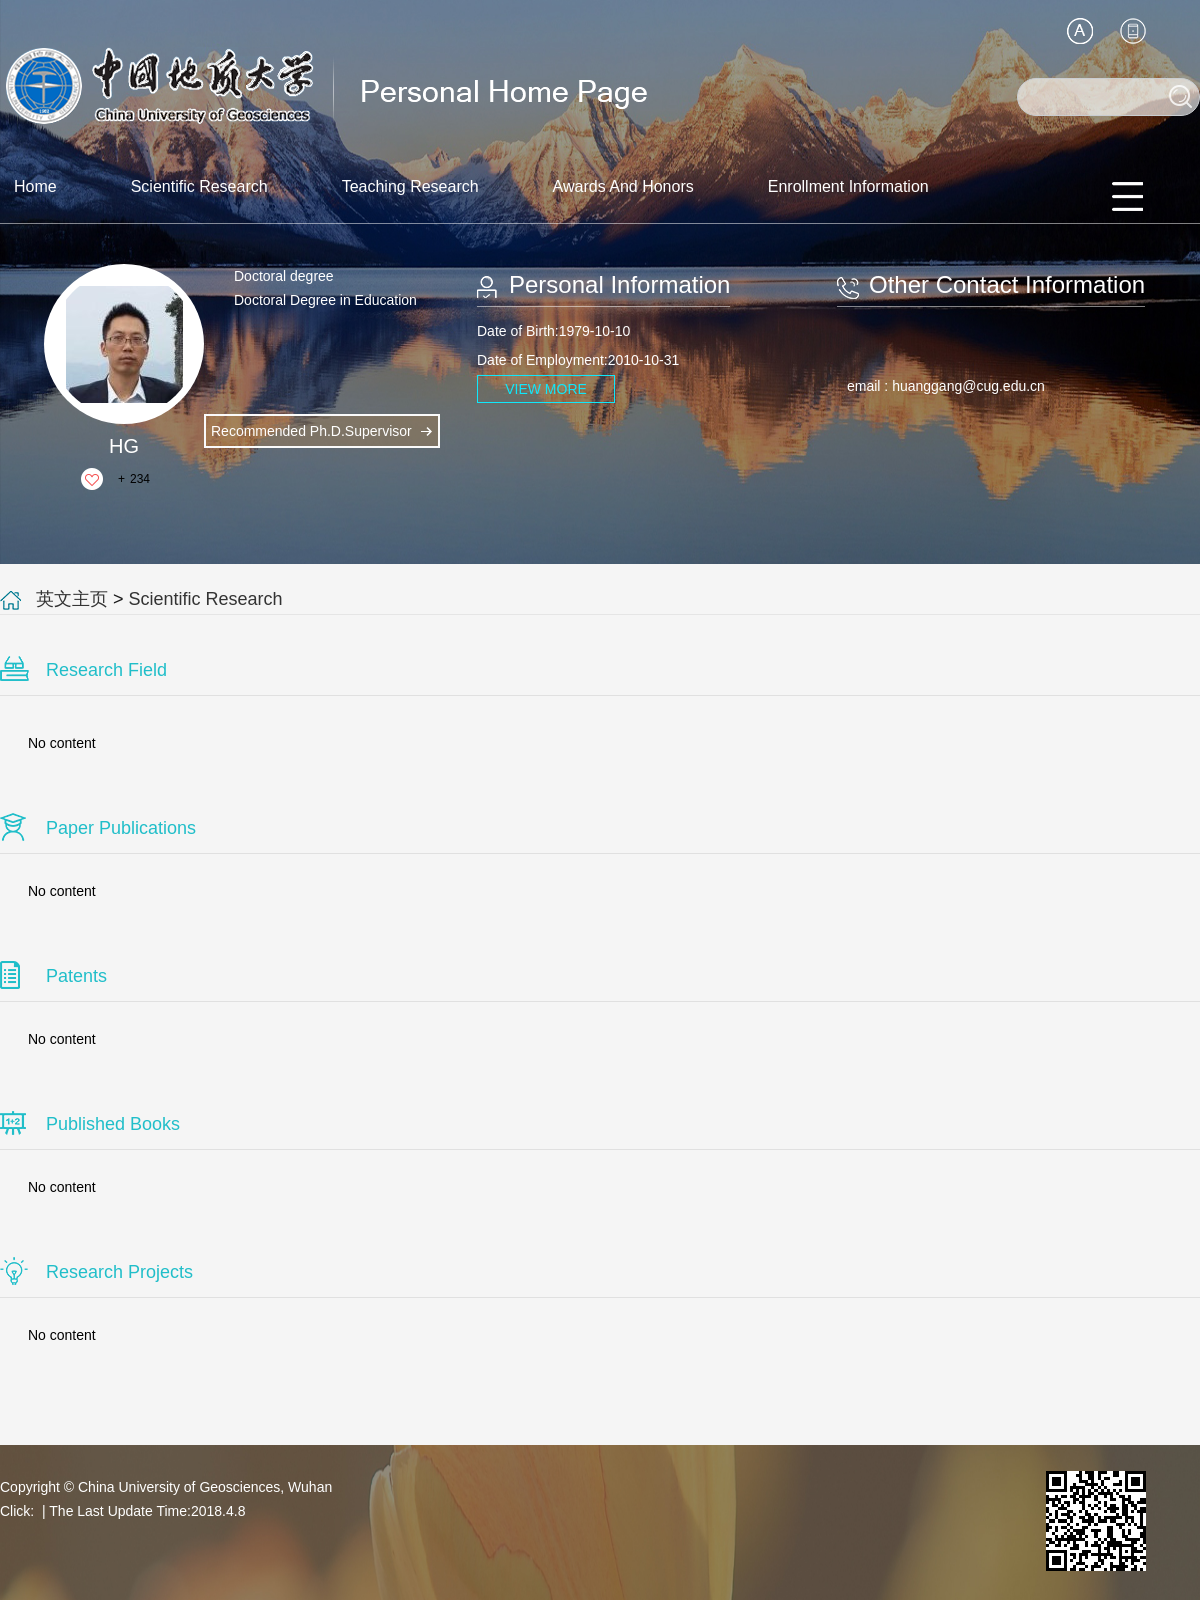 Image resolution: width=1200 pixels, height=1600 pixels. Describe the element at coordinates (848, 186) in the screenshot. I see `Enrollment Information` at that location.